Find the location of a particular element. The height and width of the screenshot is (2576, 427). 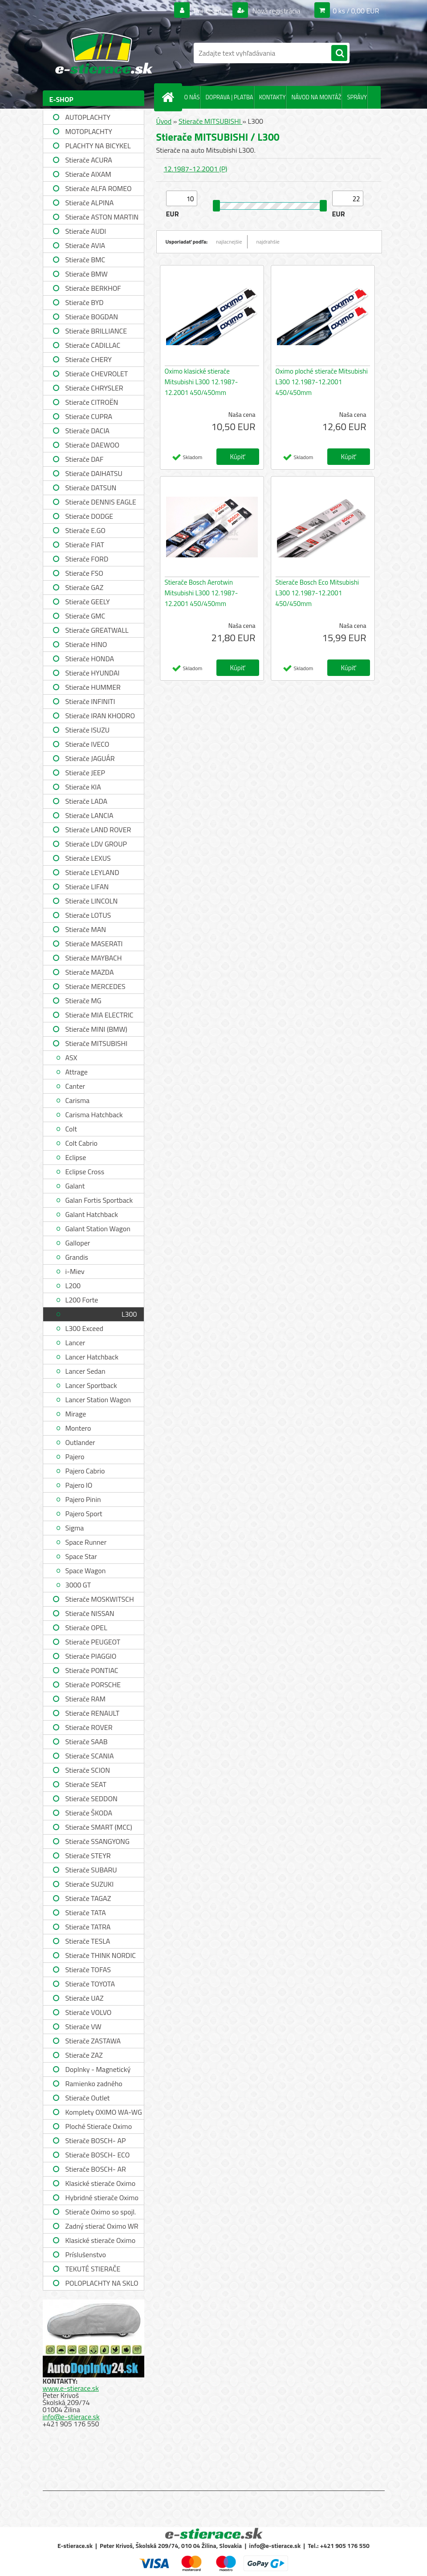

Stierače DAIHATSU is located at coordinates (93, 473).